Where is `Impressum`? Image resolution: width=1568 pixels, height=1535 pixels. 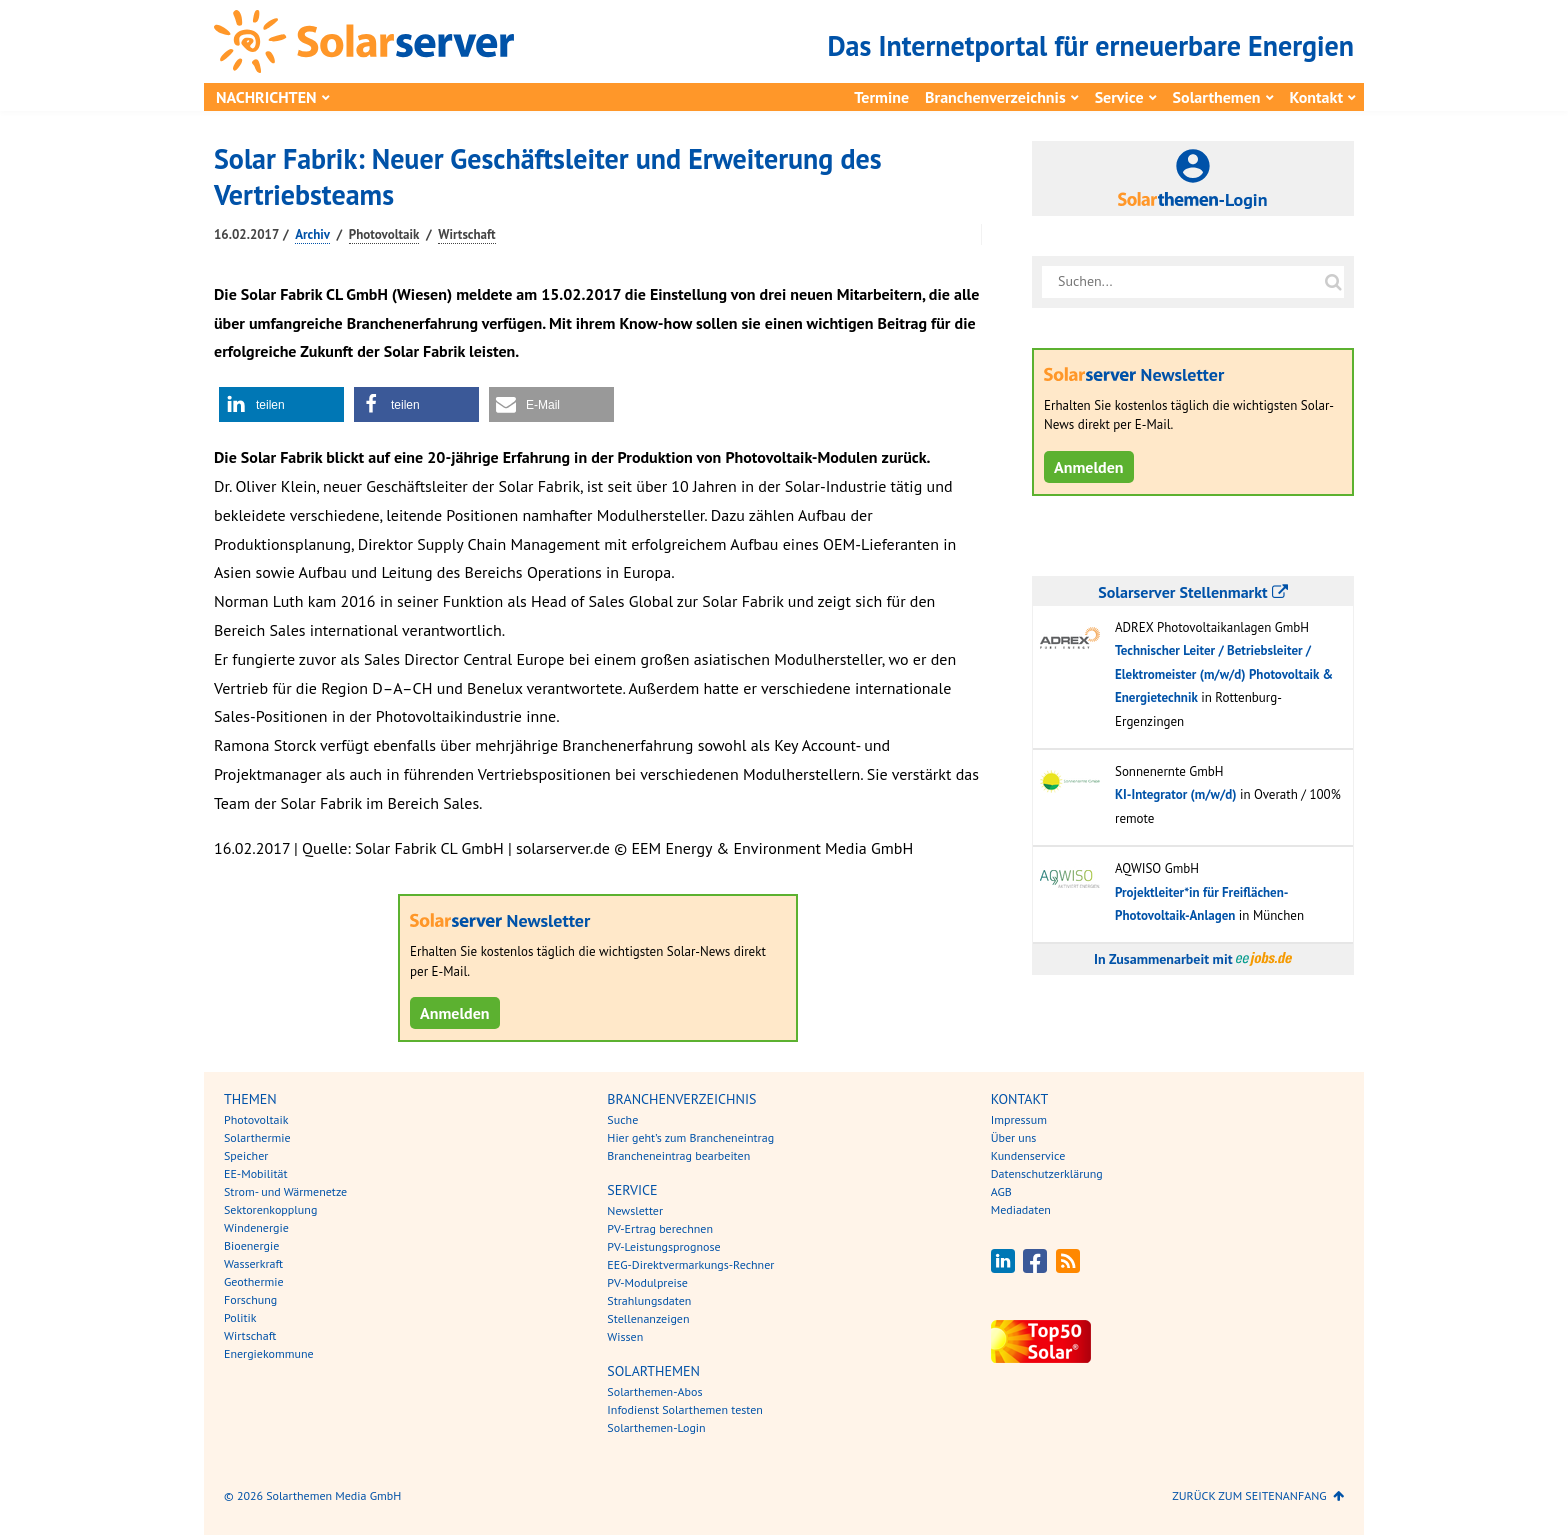 Impressum is located at coordinates (1019, 1119).